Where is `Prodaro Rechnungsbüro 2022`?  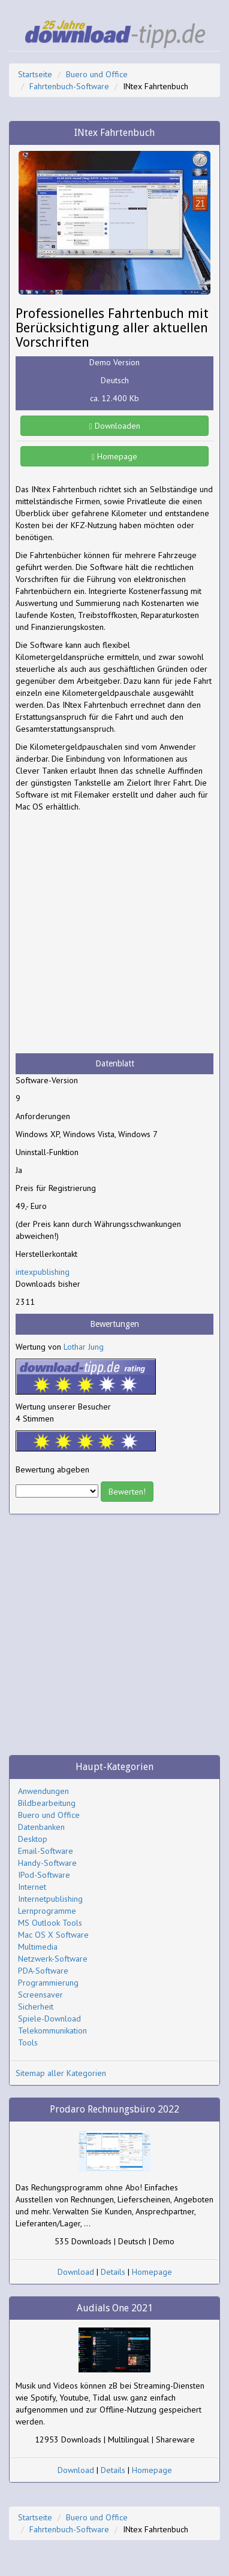
Prodaro Rechnungsbüro 2022 is located at coordinates (114, 2109).